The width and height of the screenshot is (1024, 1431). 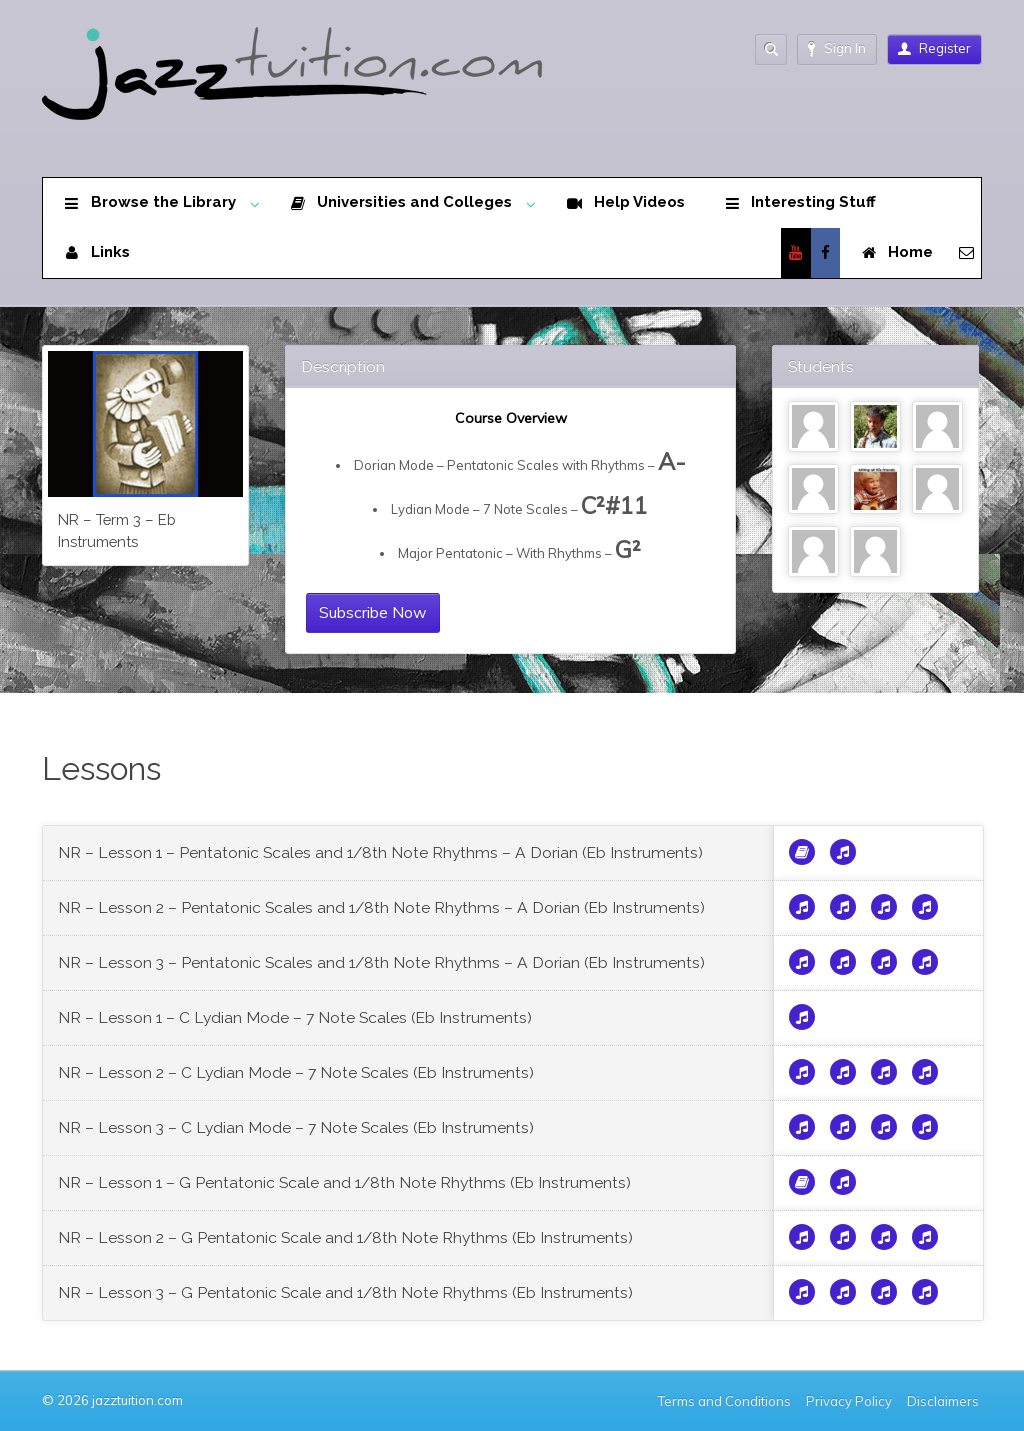 What do you see at coordinates (296, 1072) in the screenshot?
I see `NR – Lesson 2 – C Lydian Mode – 7 Note Scales (Eb Instruments)` at bounding box center [296, 1072].